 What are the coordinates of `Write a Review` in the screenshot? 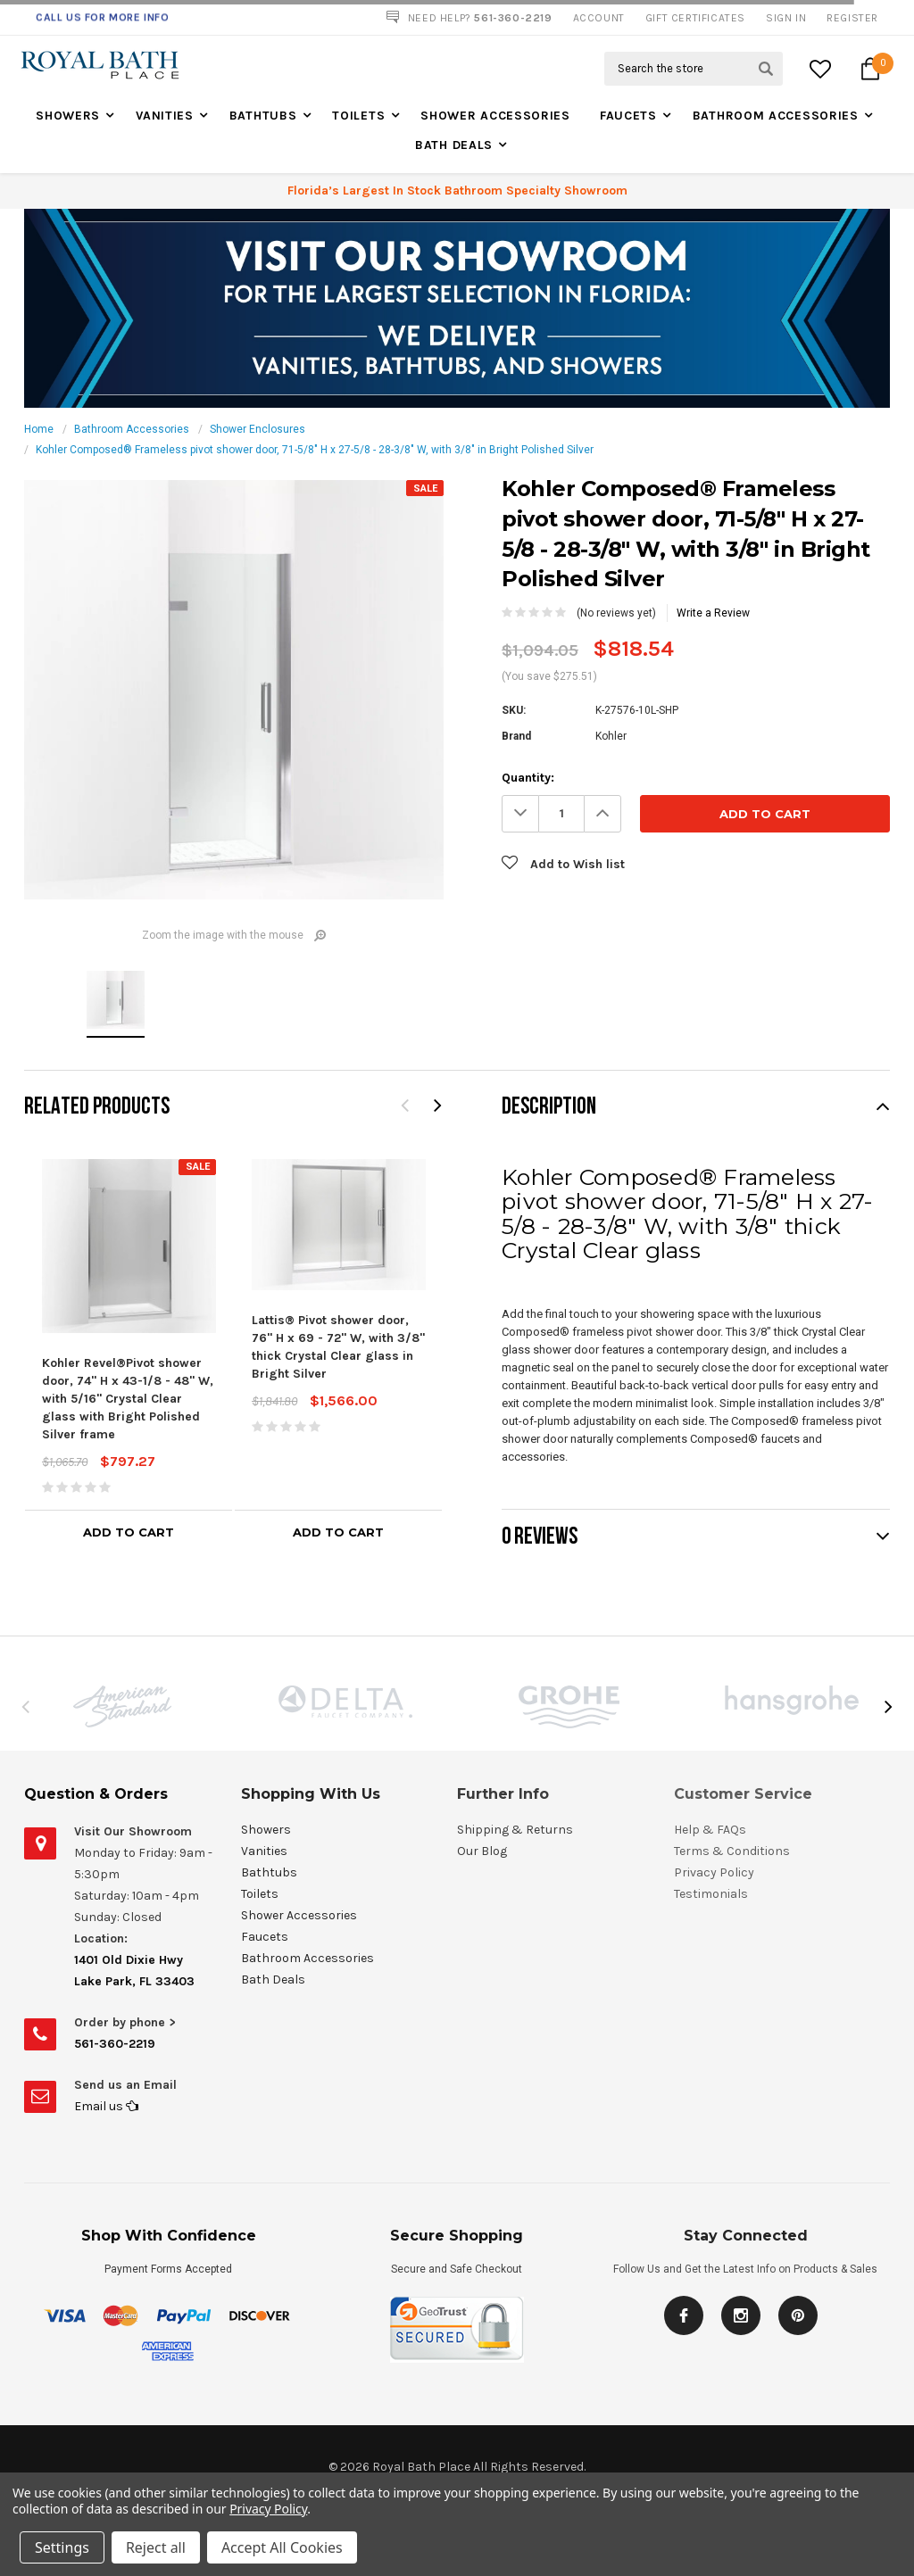 It's located at (713, 613).